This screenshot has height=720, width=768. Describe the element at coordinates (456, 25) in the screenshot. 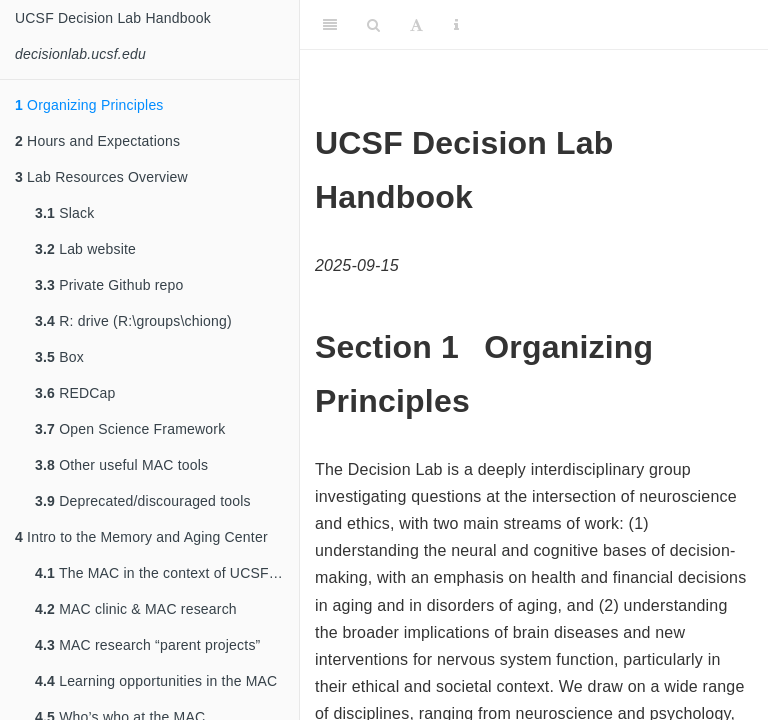

I see `[Information about the toolbar]` at that location.